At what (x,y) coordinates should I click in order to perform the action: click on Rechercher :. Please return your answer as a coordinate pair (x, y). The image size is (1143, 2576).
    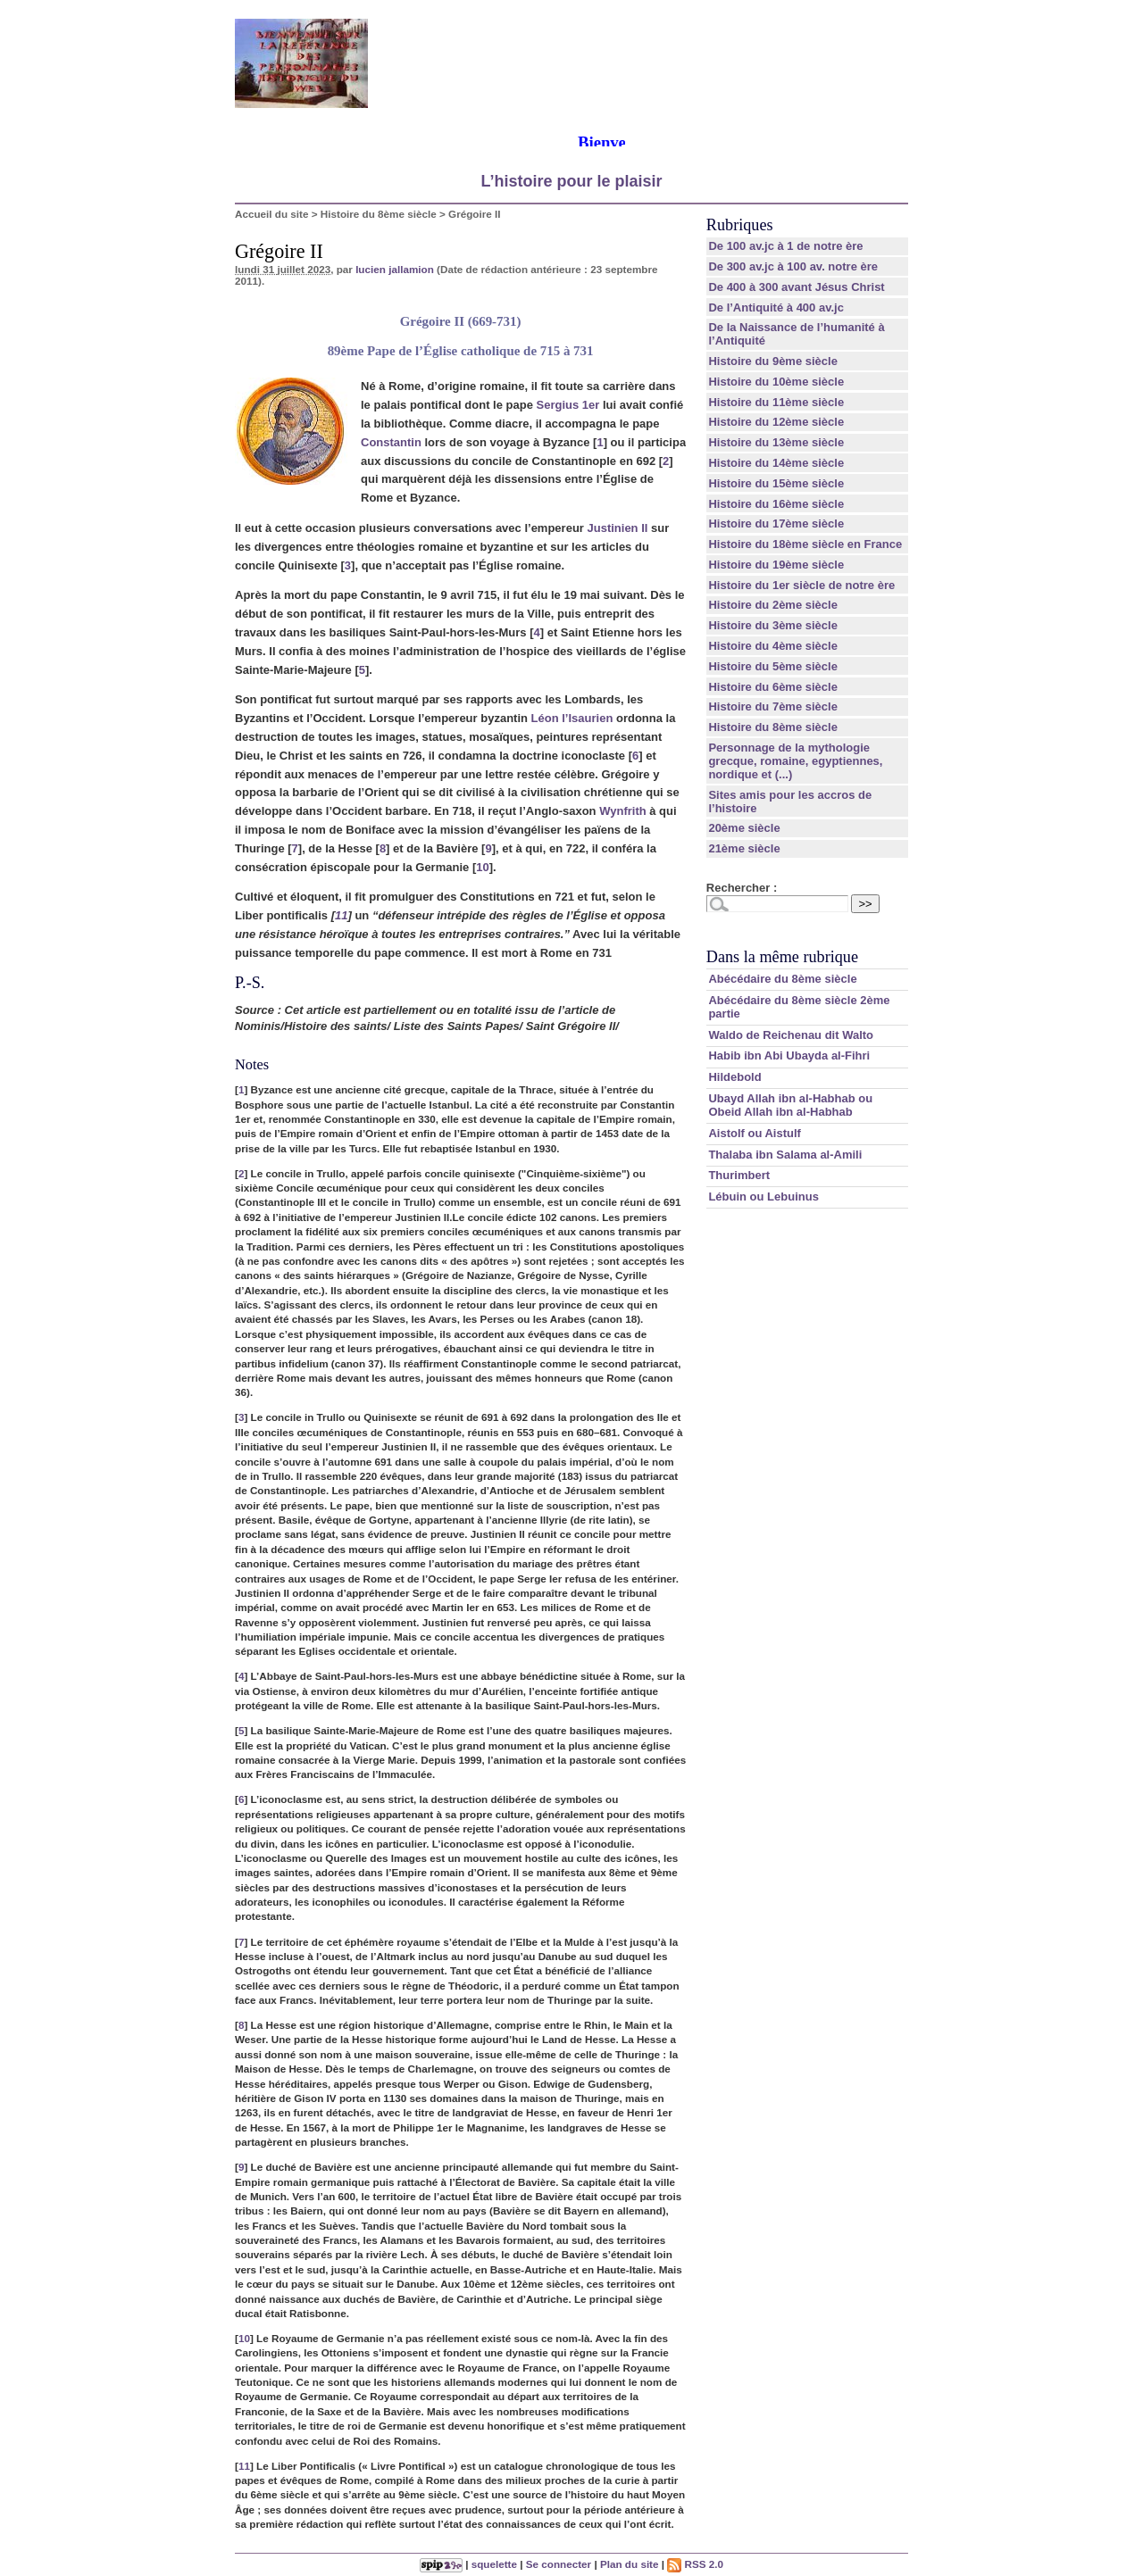
    Looking at the image, I should click on (741, 887).